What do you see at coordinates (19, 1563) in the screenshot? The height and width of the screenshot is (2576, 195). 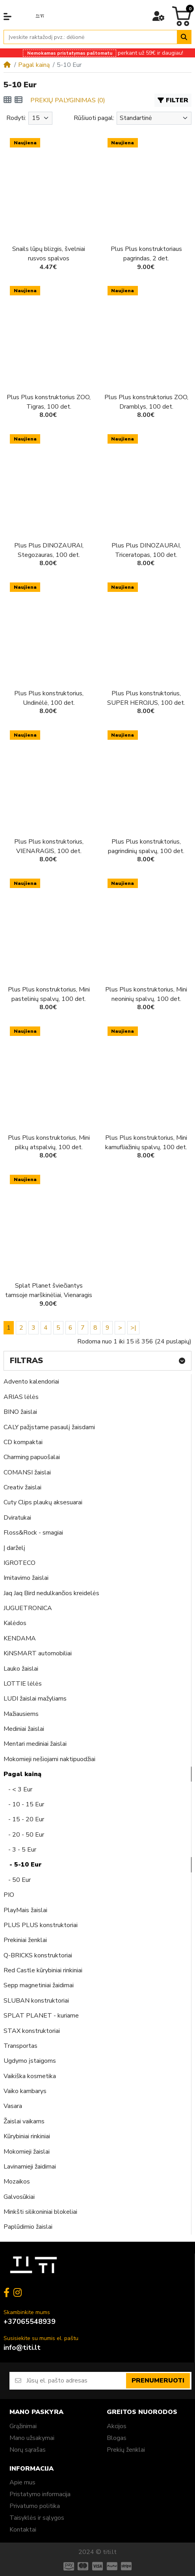 I see `IGROTECO` at bounding box center [19, 1563].